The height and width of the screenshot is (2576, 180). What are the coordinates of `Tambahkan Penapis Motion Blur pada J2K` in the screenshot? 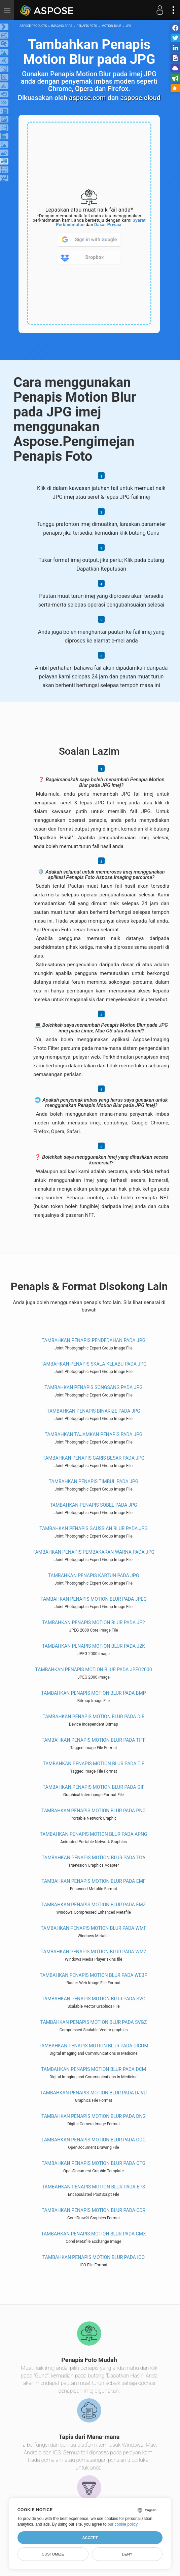 It's located at (93, 1646).